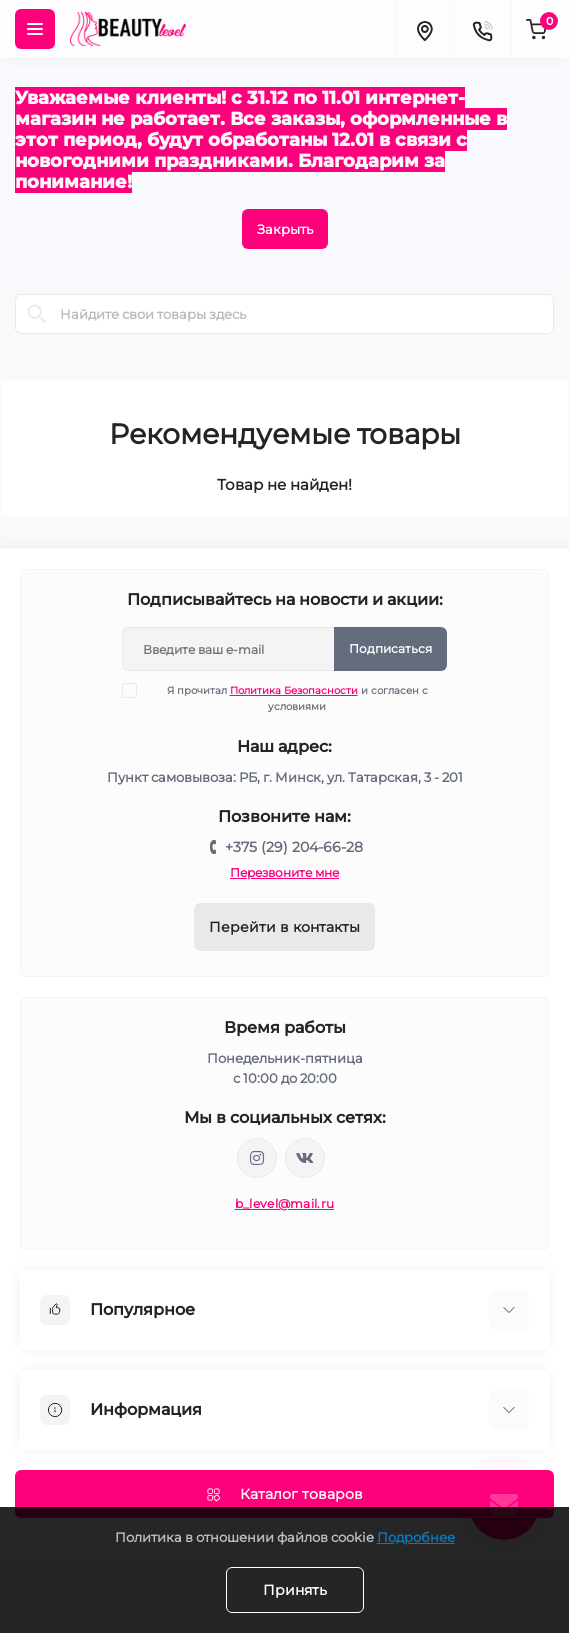 The width and height of the screenshot is (569, 1633). I want to click on [Menu], so click(35, 29).